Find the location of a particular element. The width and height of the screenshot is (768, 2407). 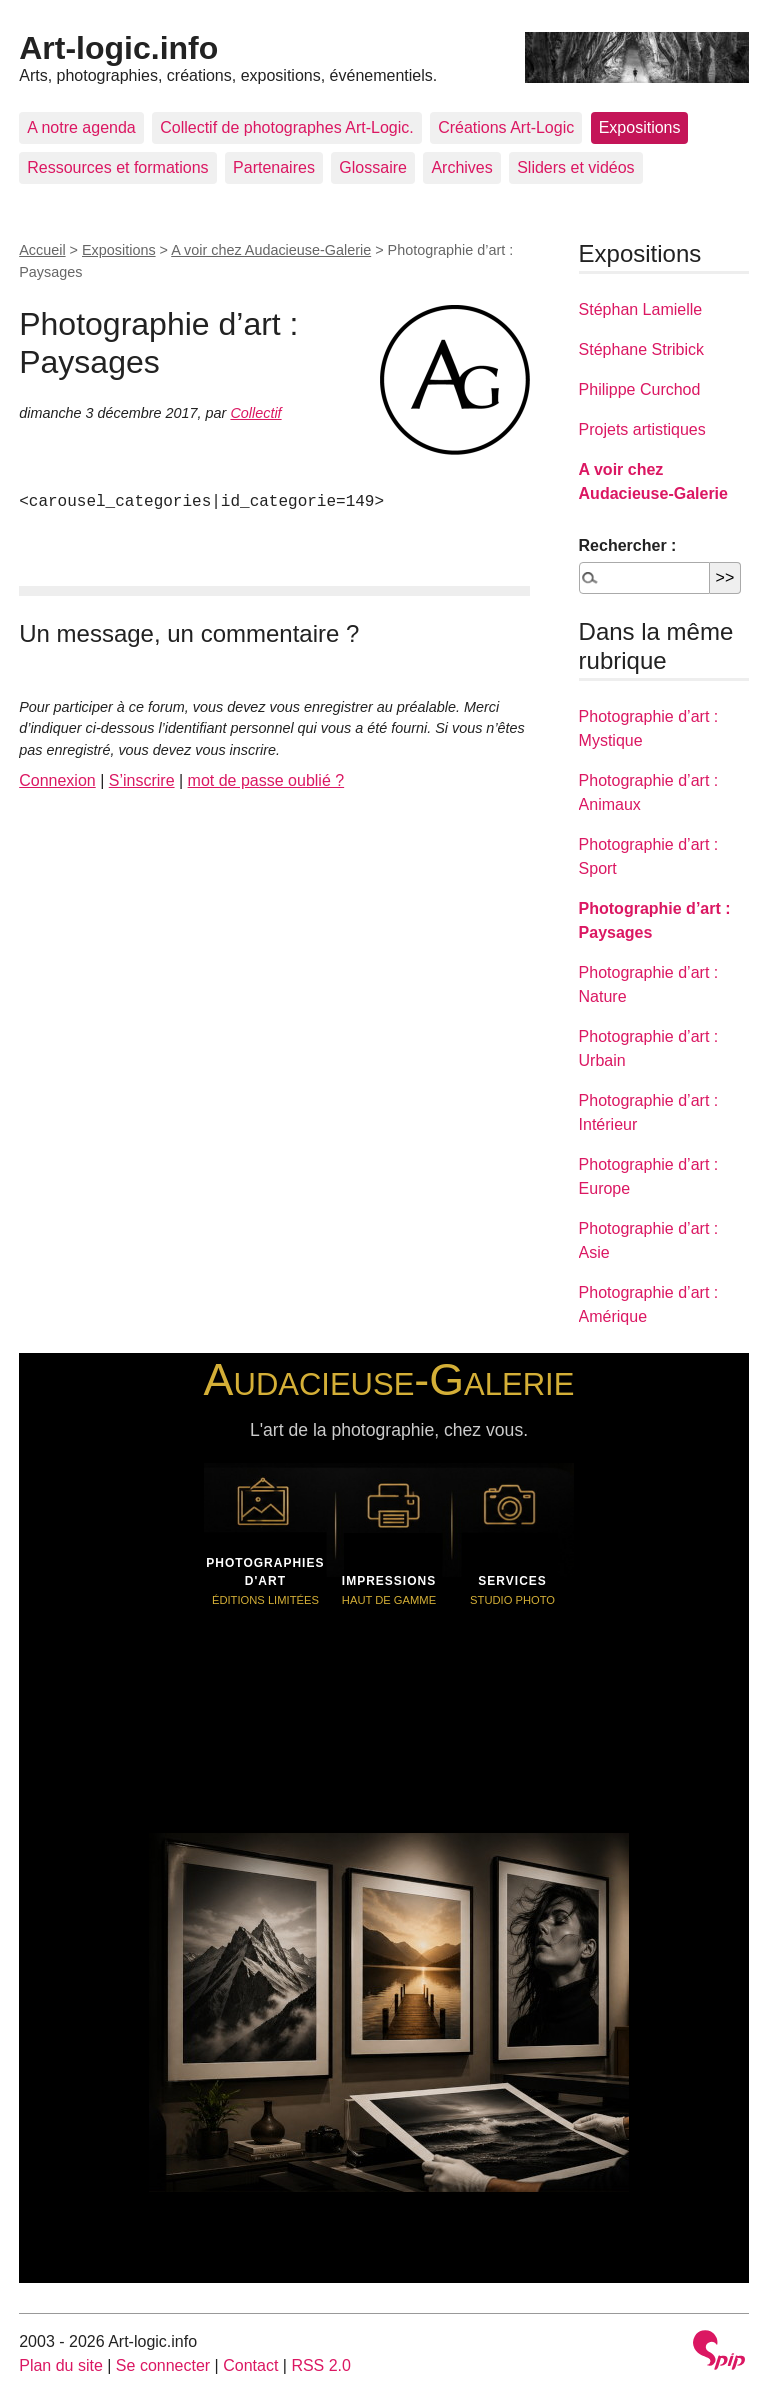

Se connecter is located at coordinates (163, 2365).